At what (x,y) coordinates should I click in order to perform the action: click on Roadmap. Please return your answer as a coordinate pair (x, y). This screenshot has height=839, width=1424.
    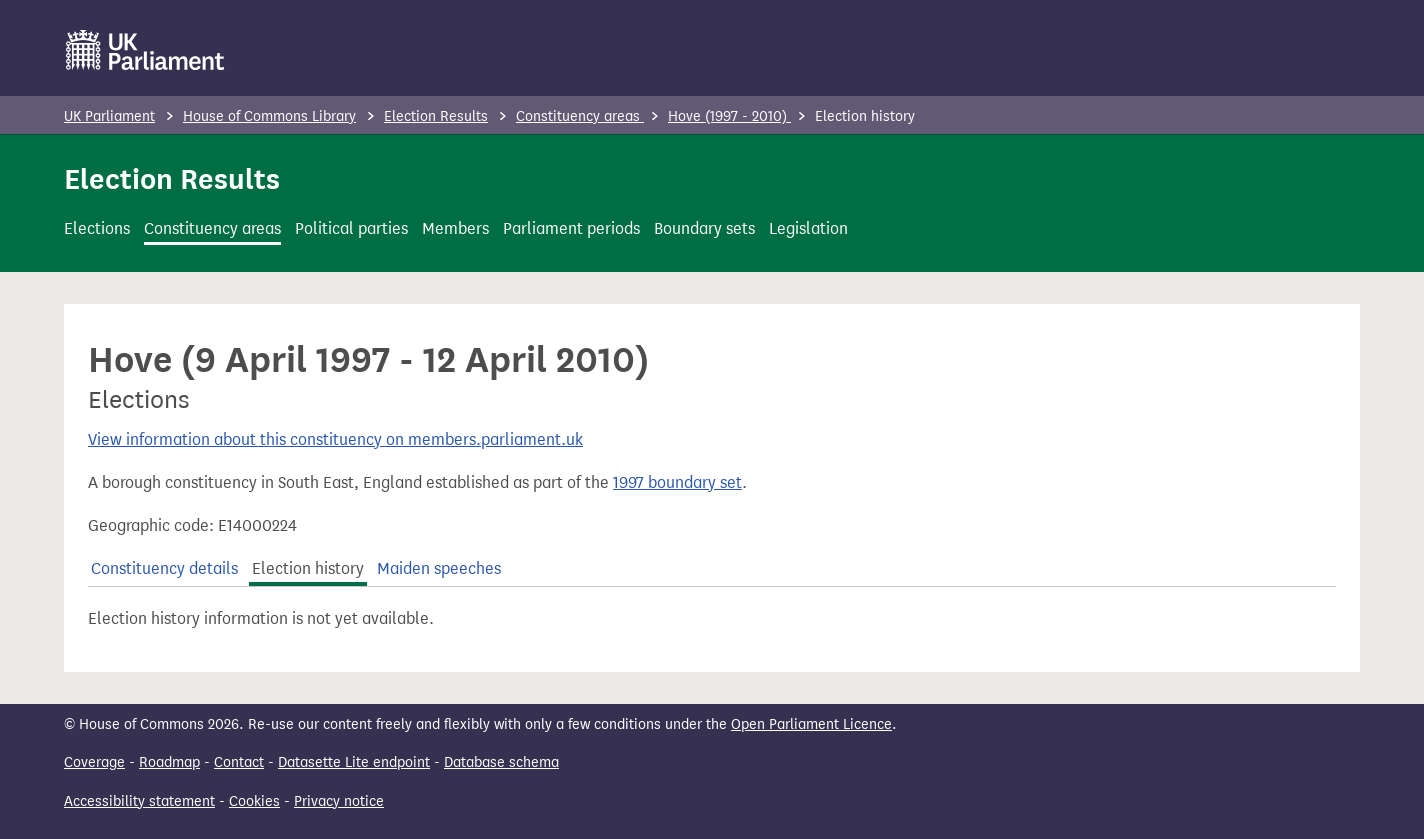
    Looking at the image, I should click on (169, 762).